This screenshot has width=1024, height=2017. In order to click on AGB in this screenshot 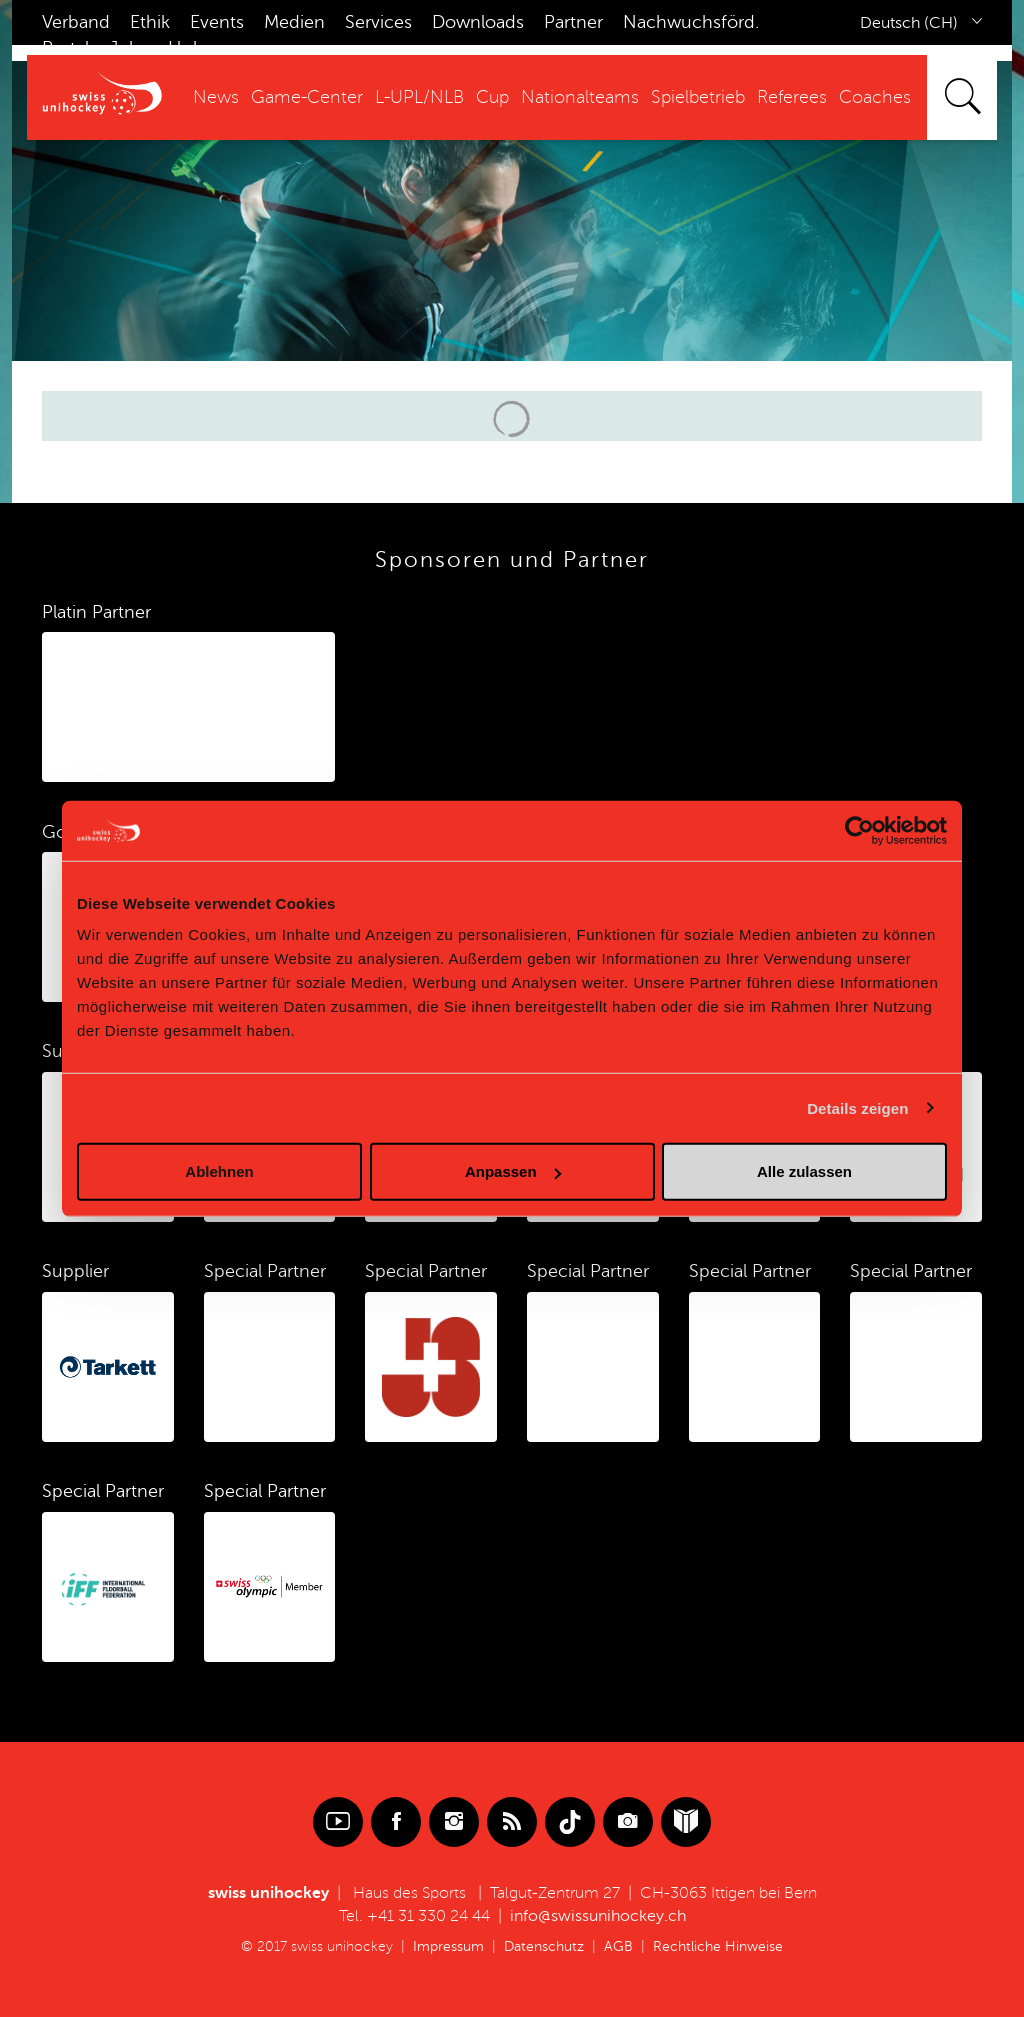, I will do `click(618, 1946)`.